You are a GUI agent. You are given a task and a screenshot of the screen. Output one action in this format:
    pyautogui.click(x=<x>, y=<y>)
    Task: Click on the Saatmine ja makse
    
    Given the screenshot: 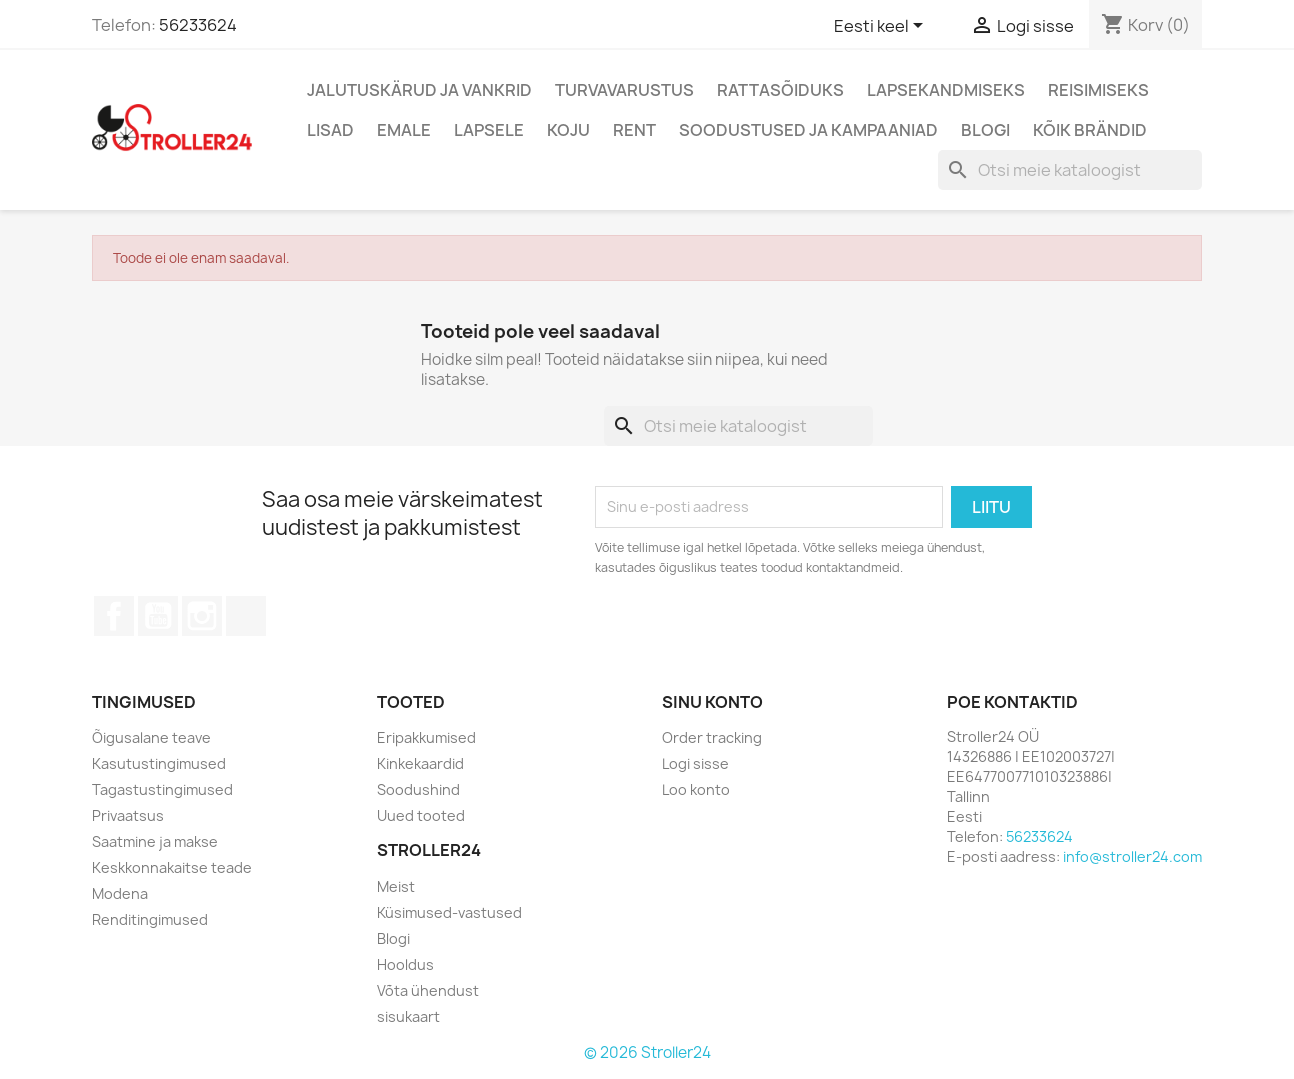 What is the action you would take?
    pyautogui.click(x=155, y=841)
    